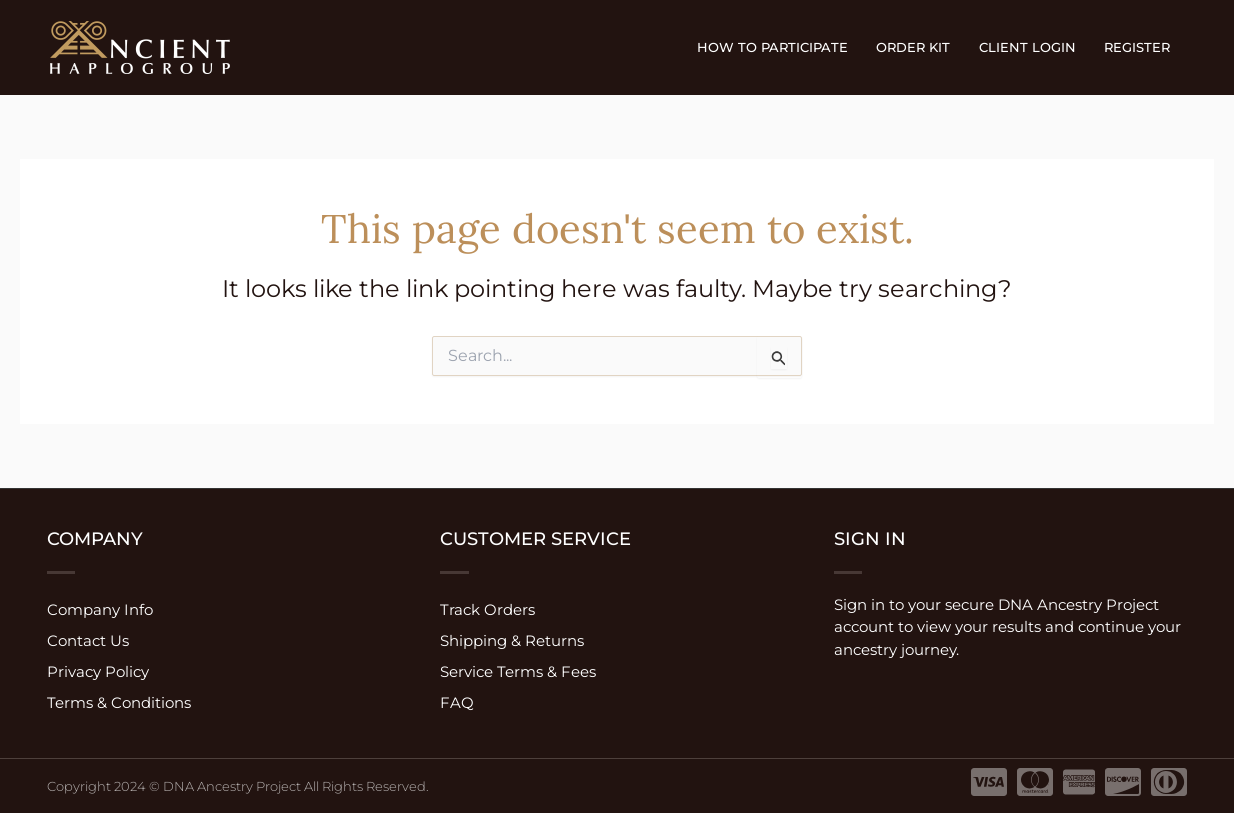 The image size is (1234, 813). What do you see at coordinates (100, 609) in the screenshot?
I see `Company Info` at bounding box center [100, 609].